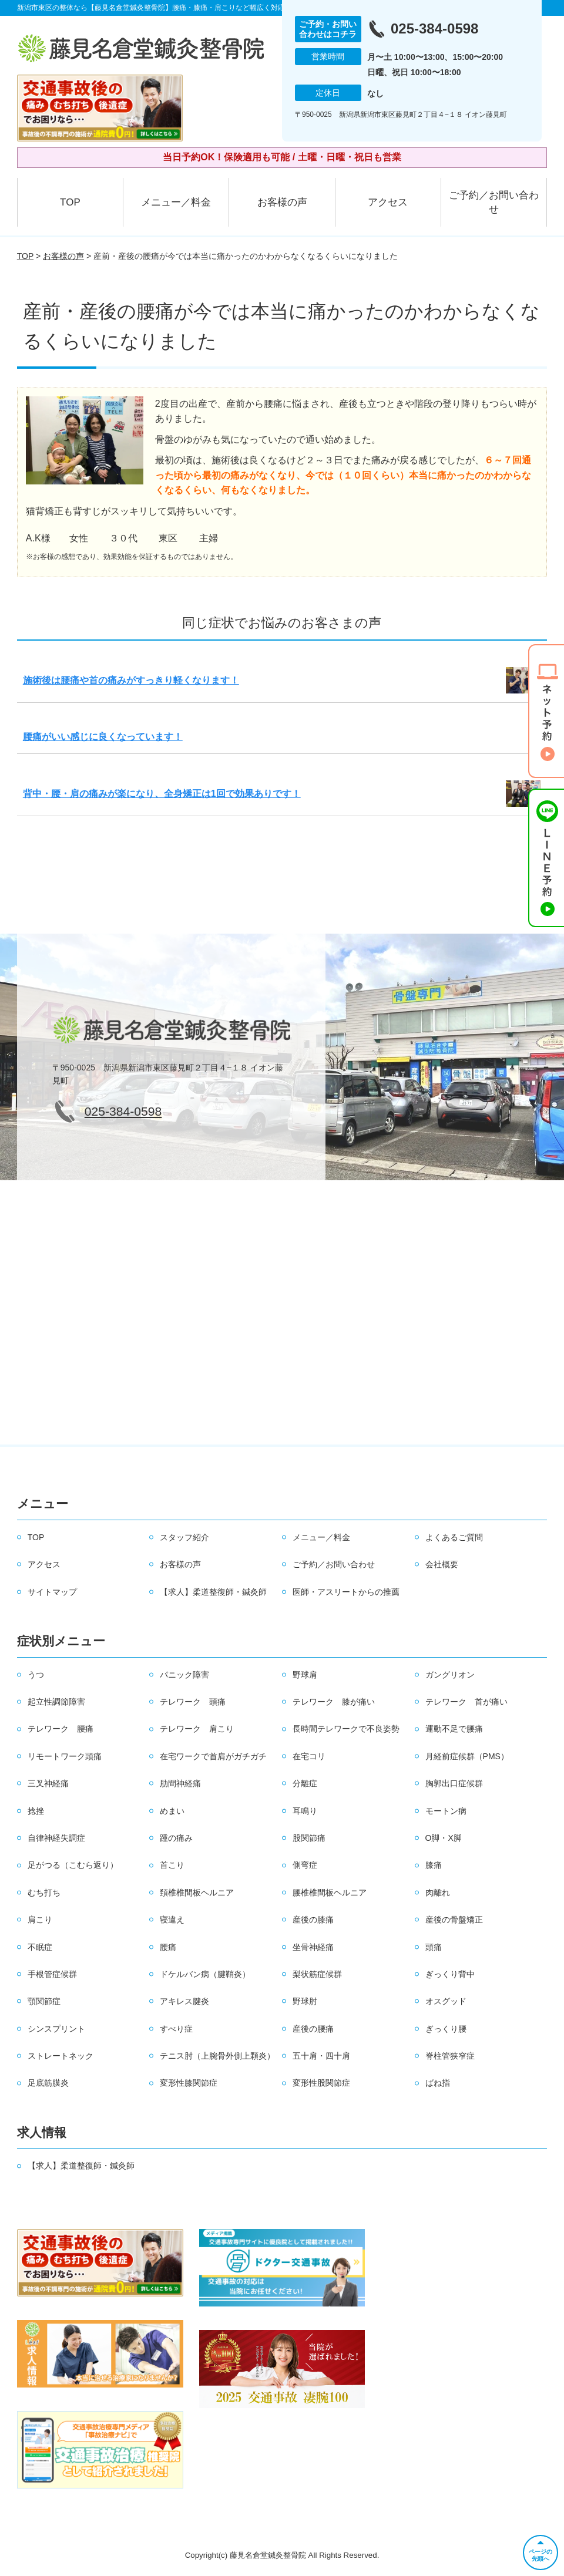  What do you see at coordinates (213, 1756) in the screenshot?
I see `在宅ワークで首肩がガチガチ` at bounding box center [213, 1756].